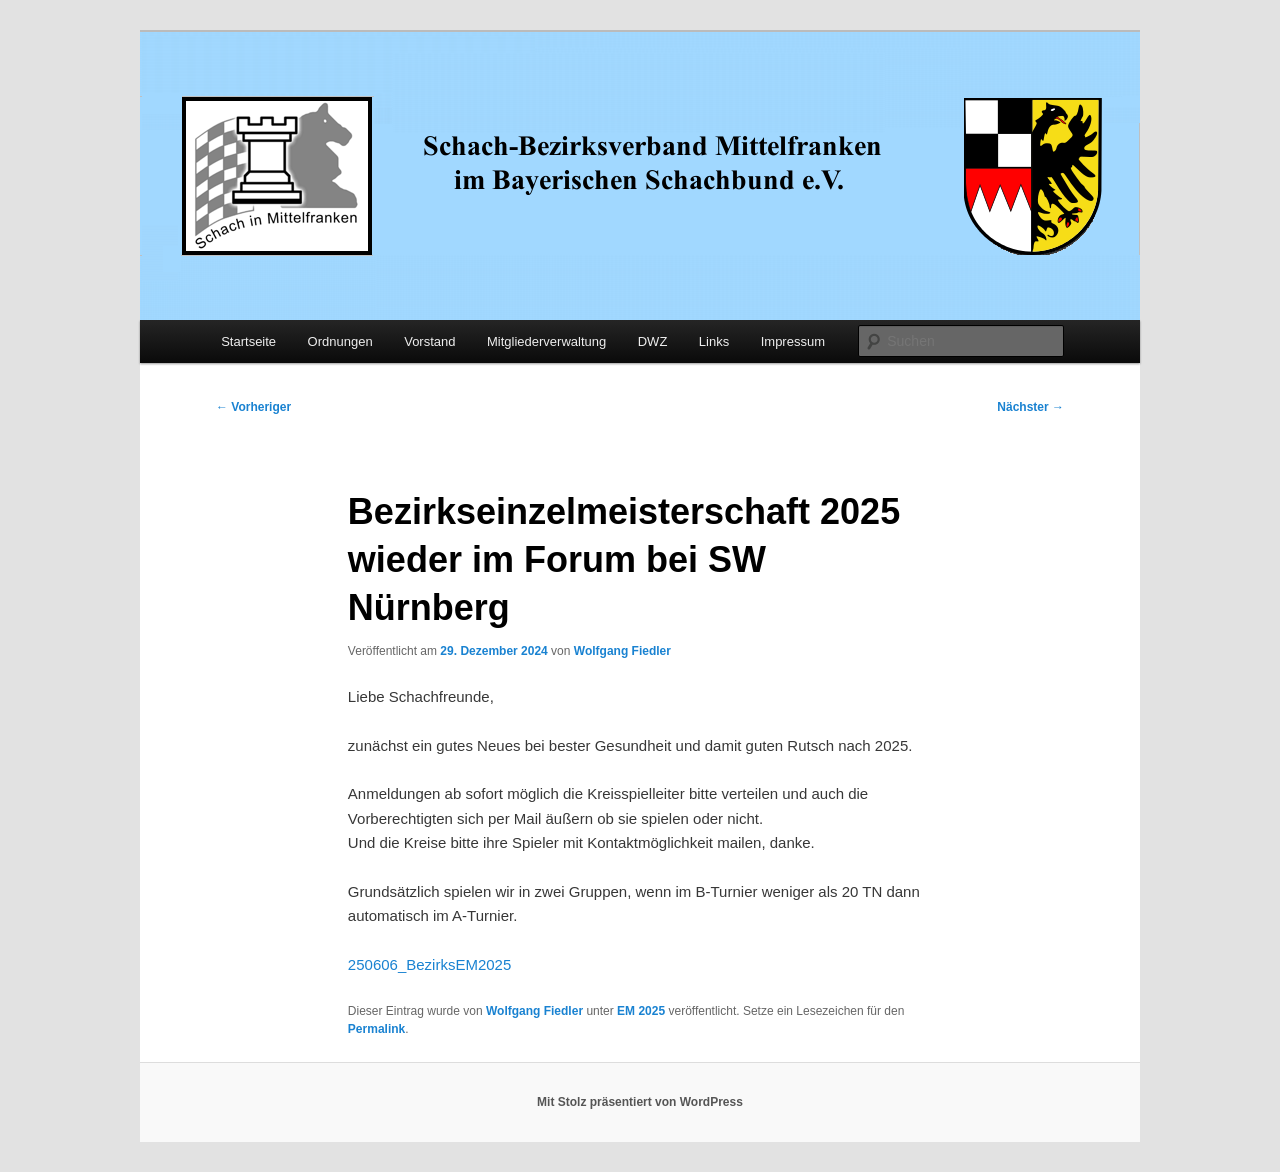 Image resolution: width=1280 pixels, height=1172 pixels. What do you see at coordinates (376, 1029) in the screenshot?
I see `Permalink` at bounding box center [376, 1029].